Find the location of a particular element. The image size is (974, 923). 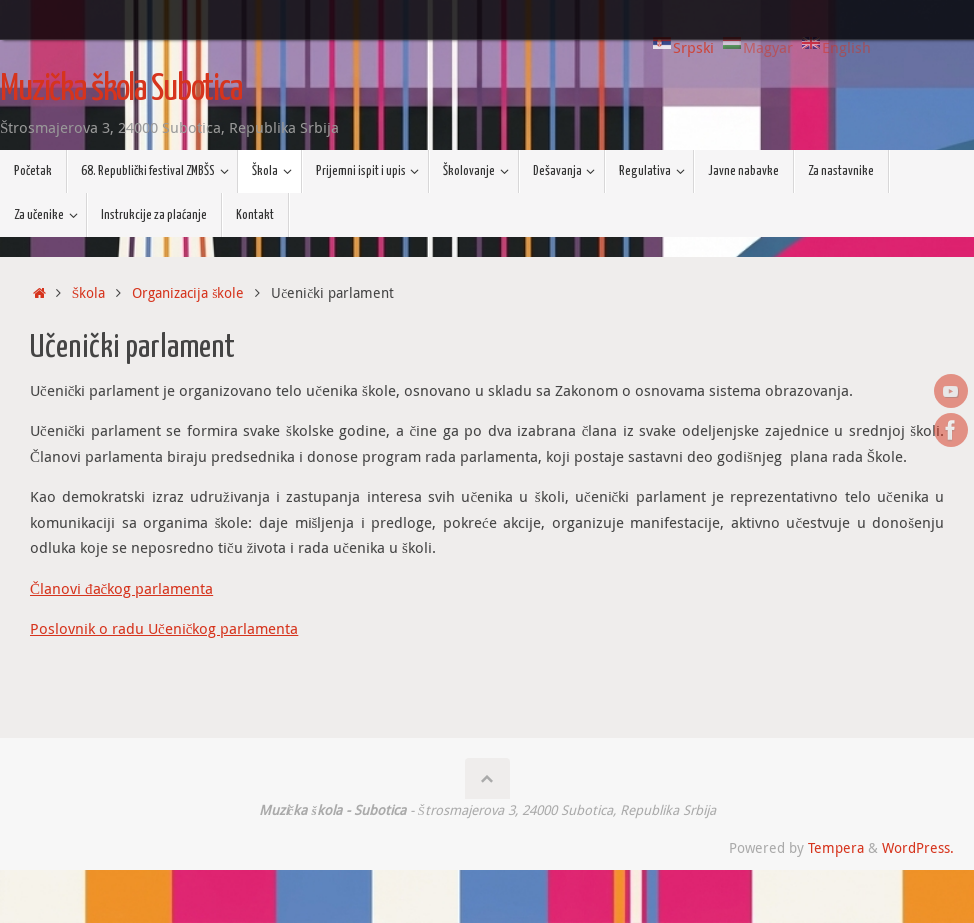

Članovi đačkog parlamenta is located at coordinates (121, 588).